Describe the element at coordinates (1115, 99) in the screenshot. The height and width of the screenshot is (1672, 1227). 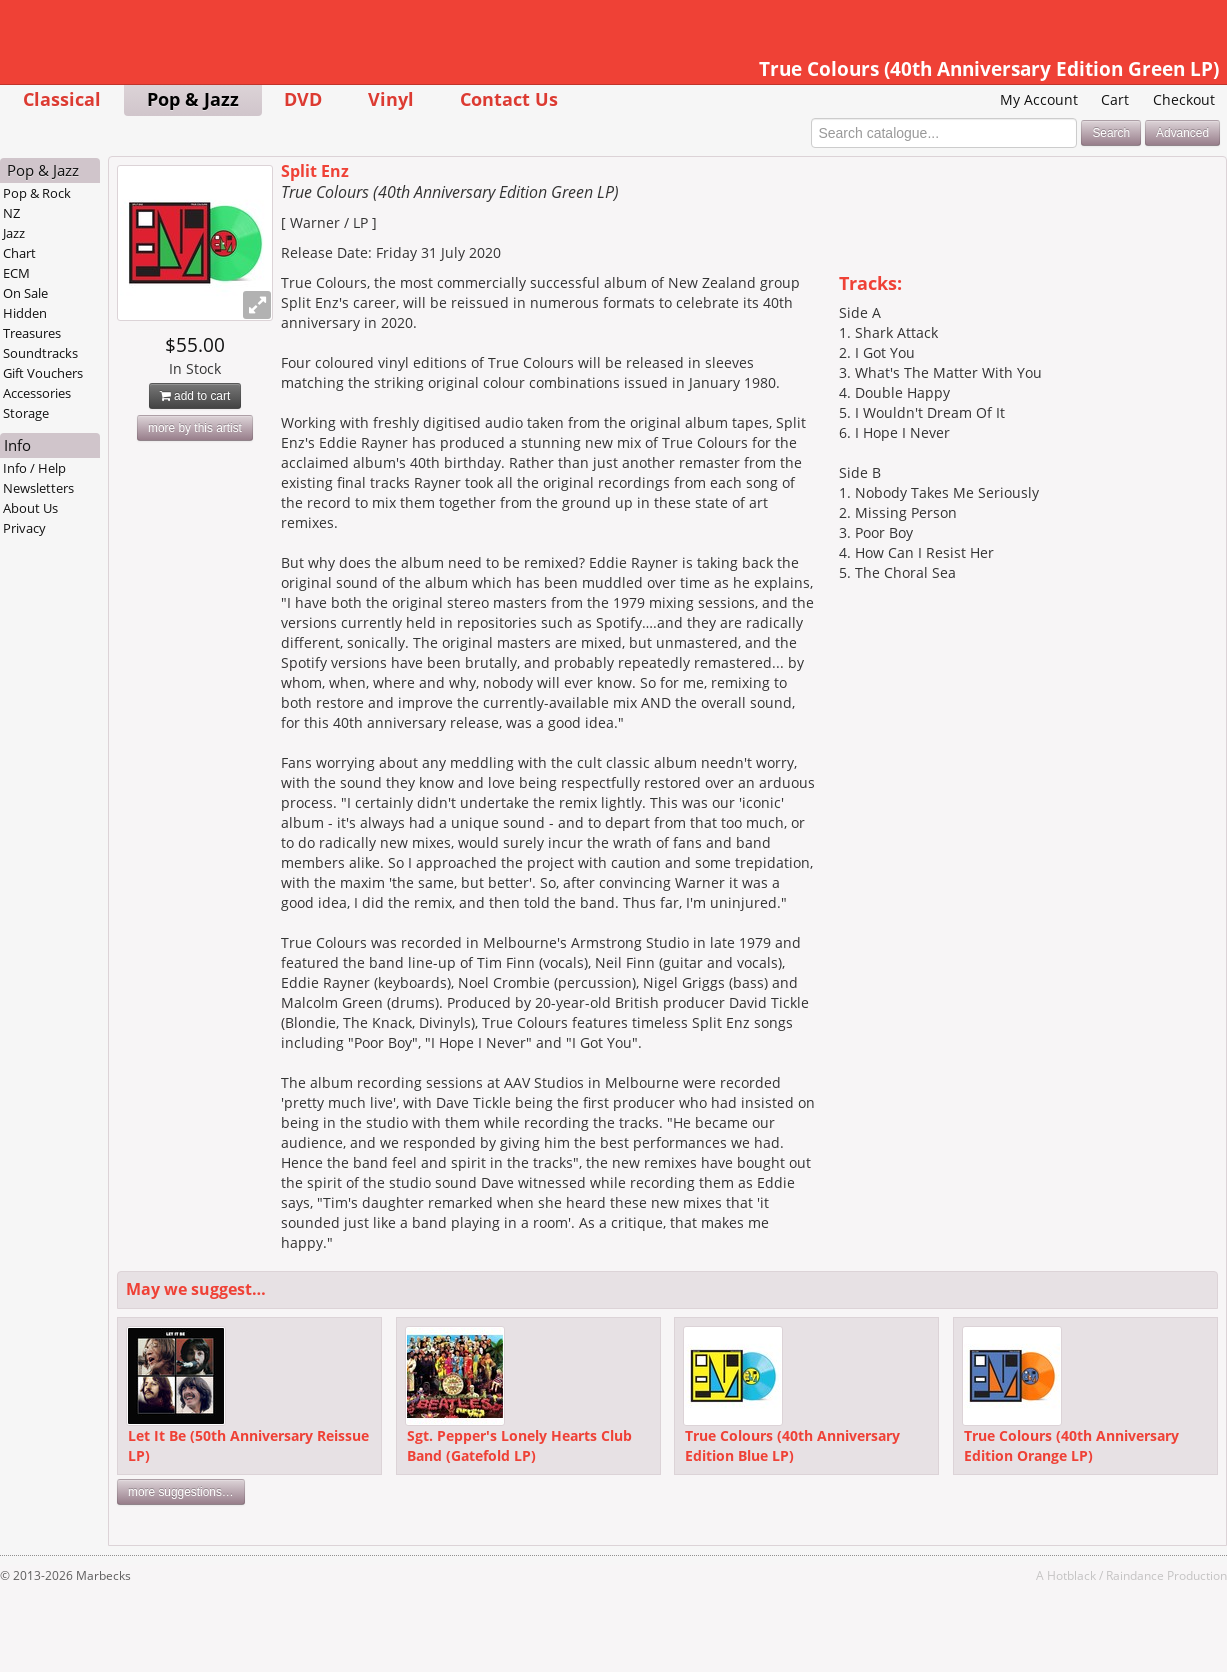
I see `Cart` at that location.